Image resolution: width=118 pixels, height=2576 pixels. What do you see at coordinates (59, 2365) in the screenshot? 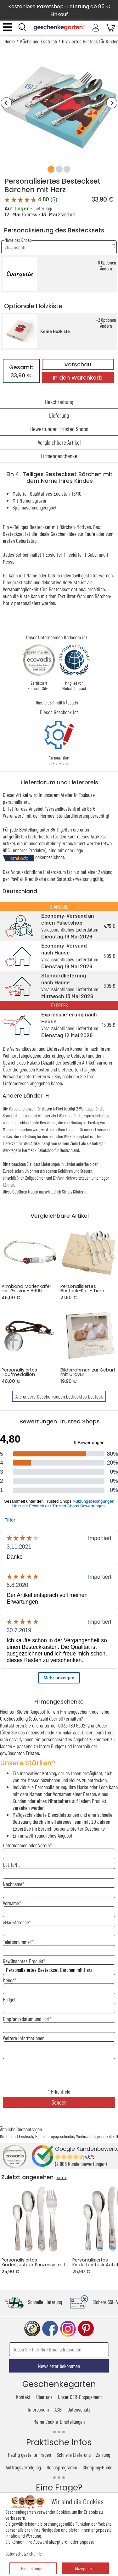
I see `Newsletter bekommen` at bounding box center [59, 2365].